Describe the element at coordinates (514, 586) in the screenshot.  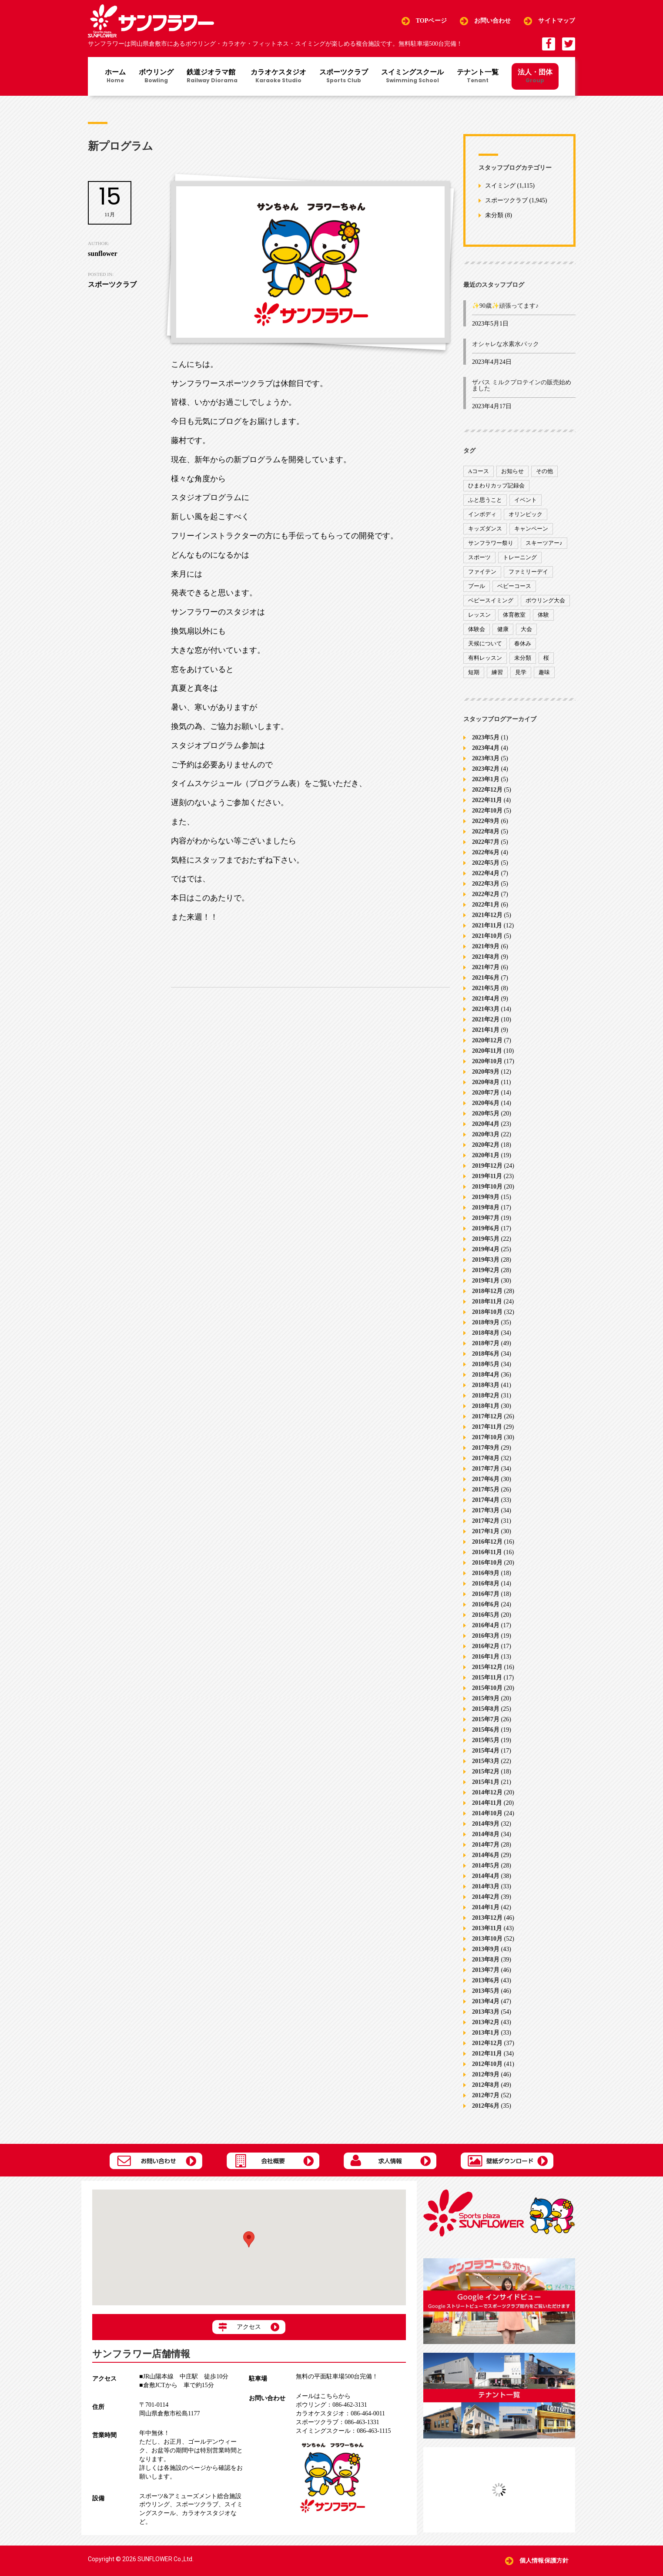
I see `ベビーコース [ベビーコース (9個の項目)]` at that location.